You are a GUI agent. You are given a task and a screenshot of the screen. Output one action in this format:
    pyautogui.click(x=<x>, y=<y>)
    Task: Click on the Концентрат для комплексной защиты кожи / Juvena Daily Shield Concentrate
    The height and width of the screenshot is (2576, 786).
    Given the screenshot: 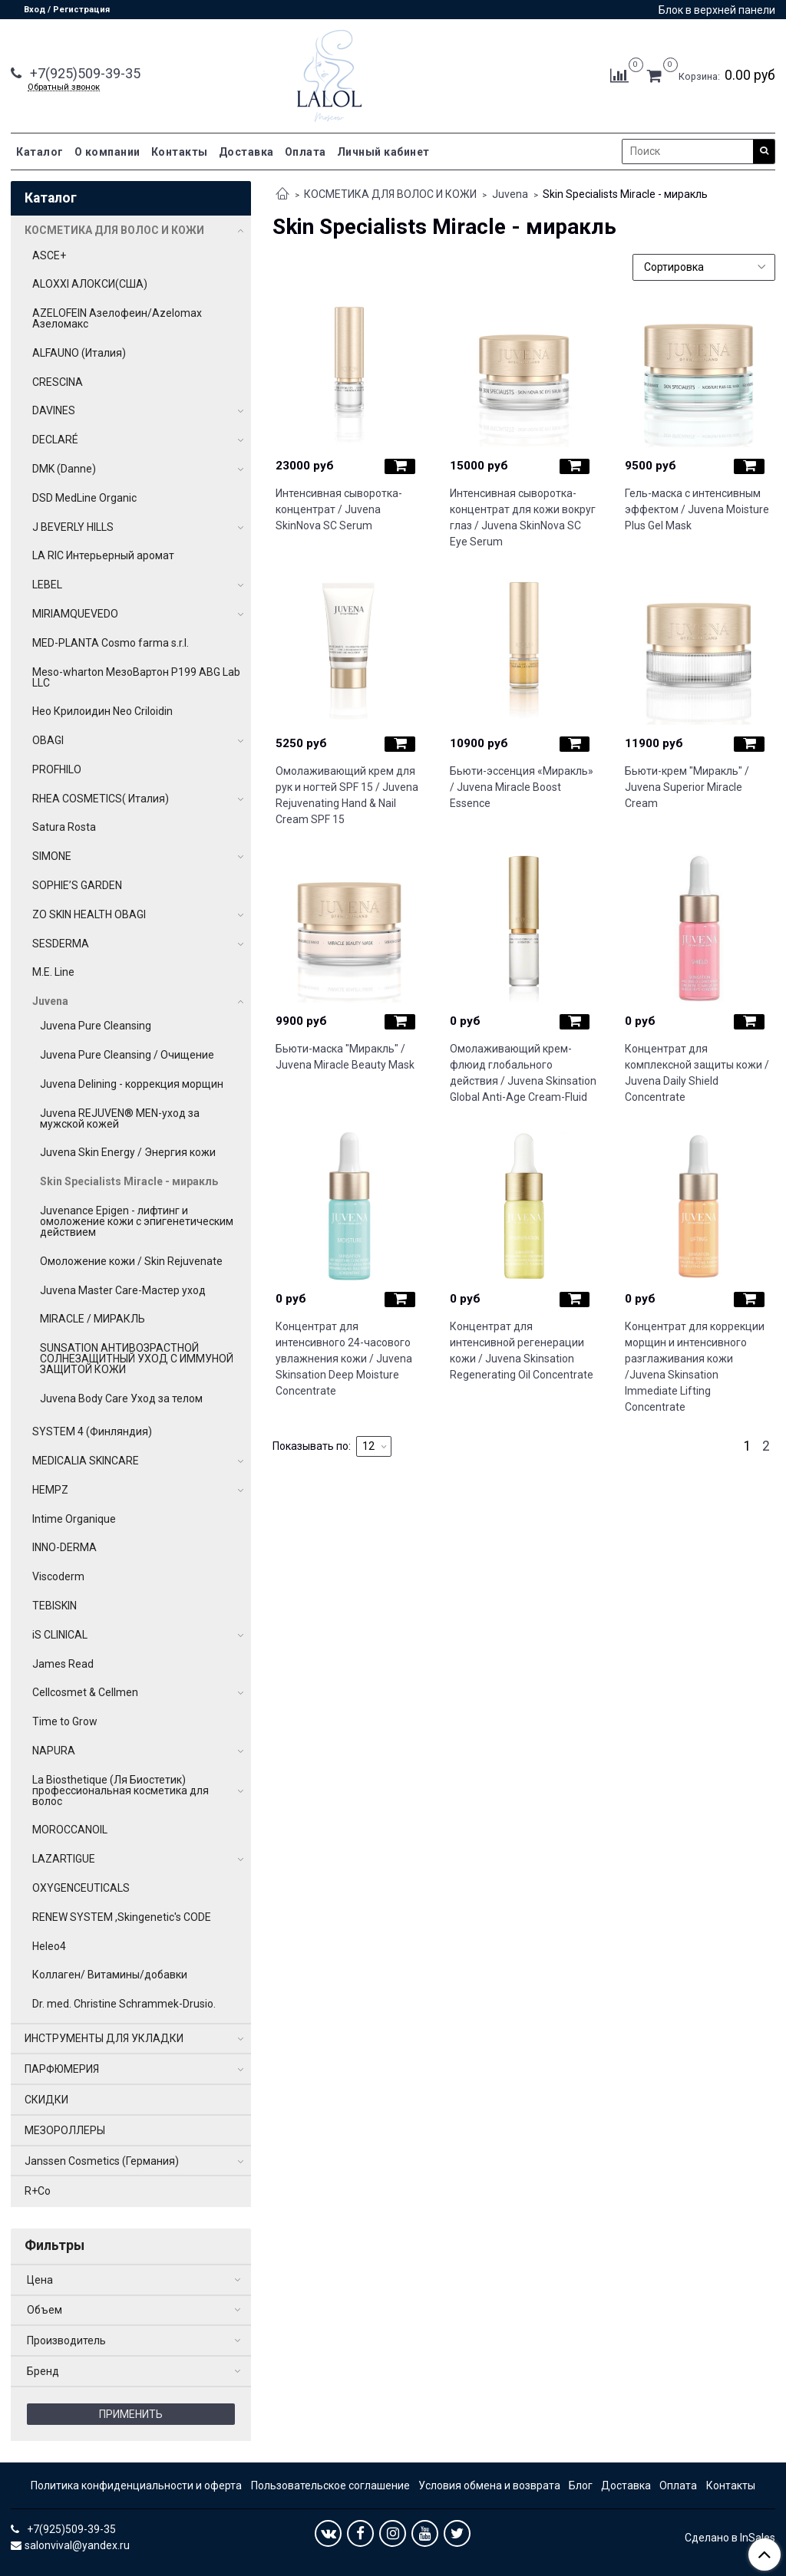 What is the action you would take?
    pyautogui.click(x=697, y=1073)
    